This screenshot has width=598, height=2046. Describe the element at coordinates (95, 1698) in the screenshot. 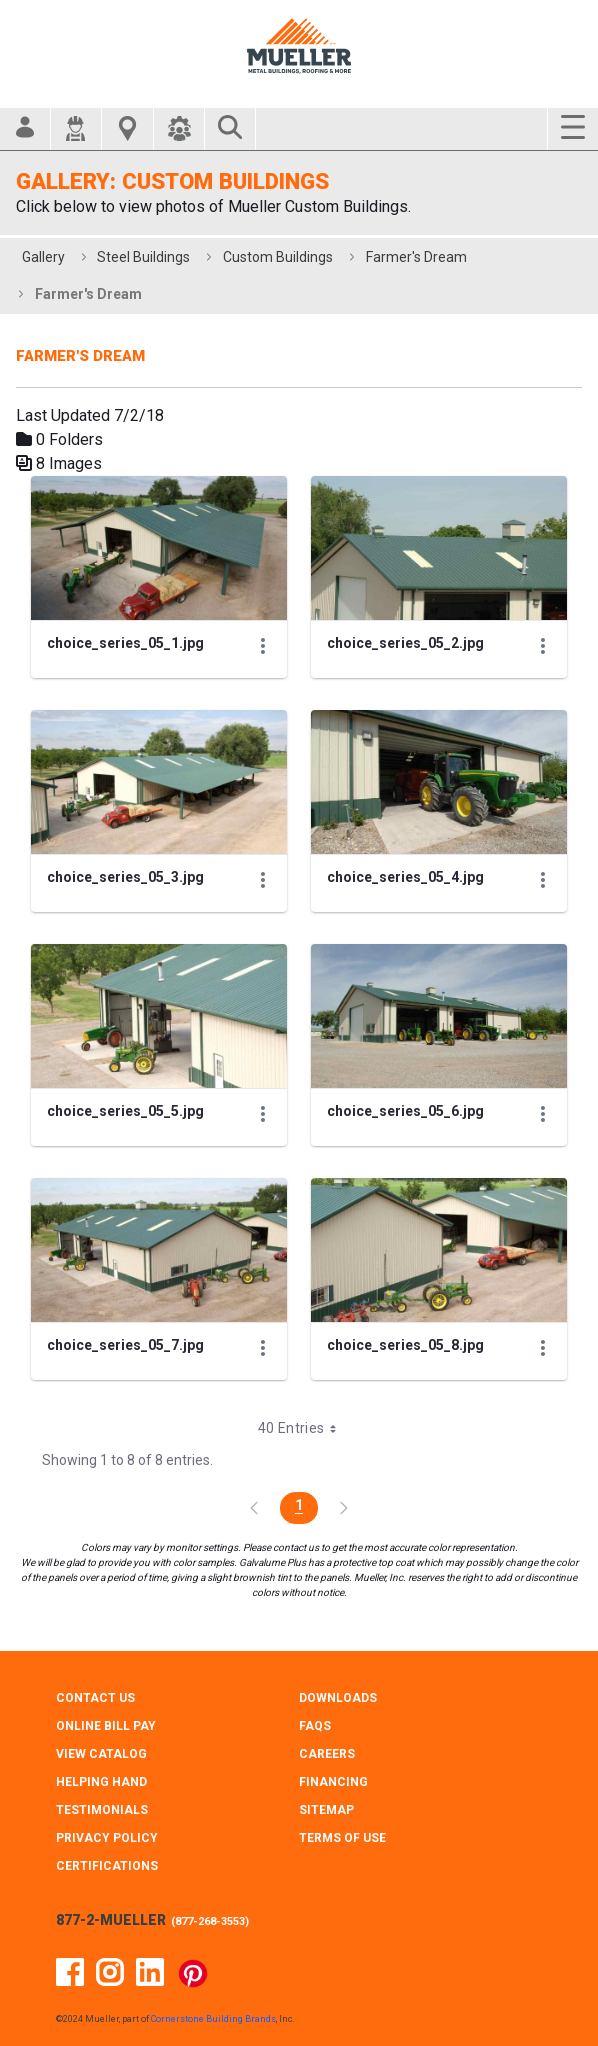

I see `CONTACT Us` at that location.